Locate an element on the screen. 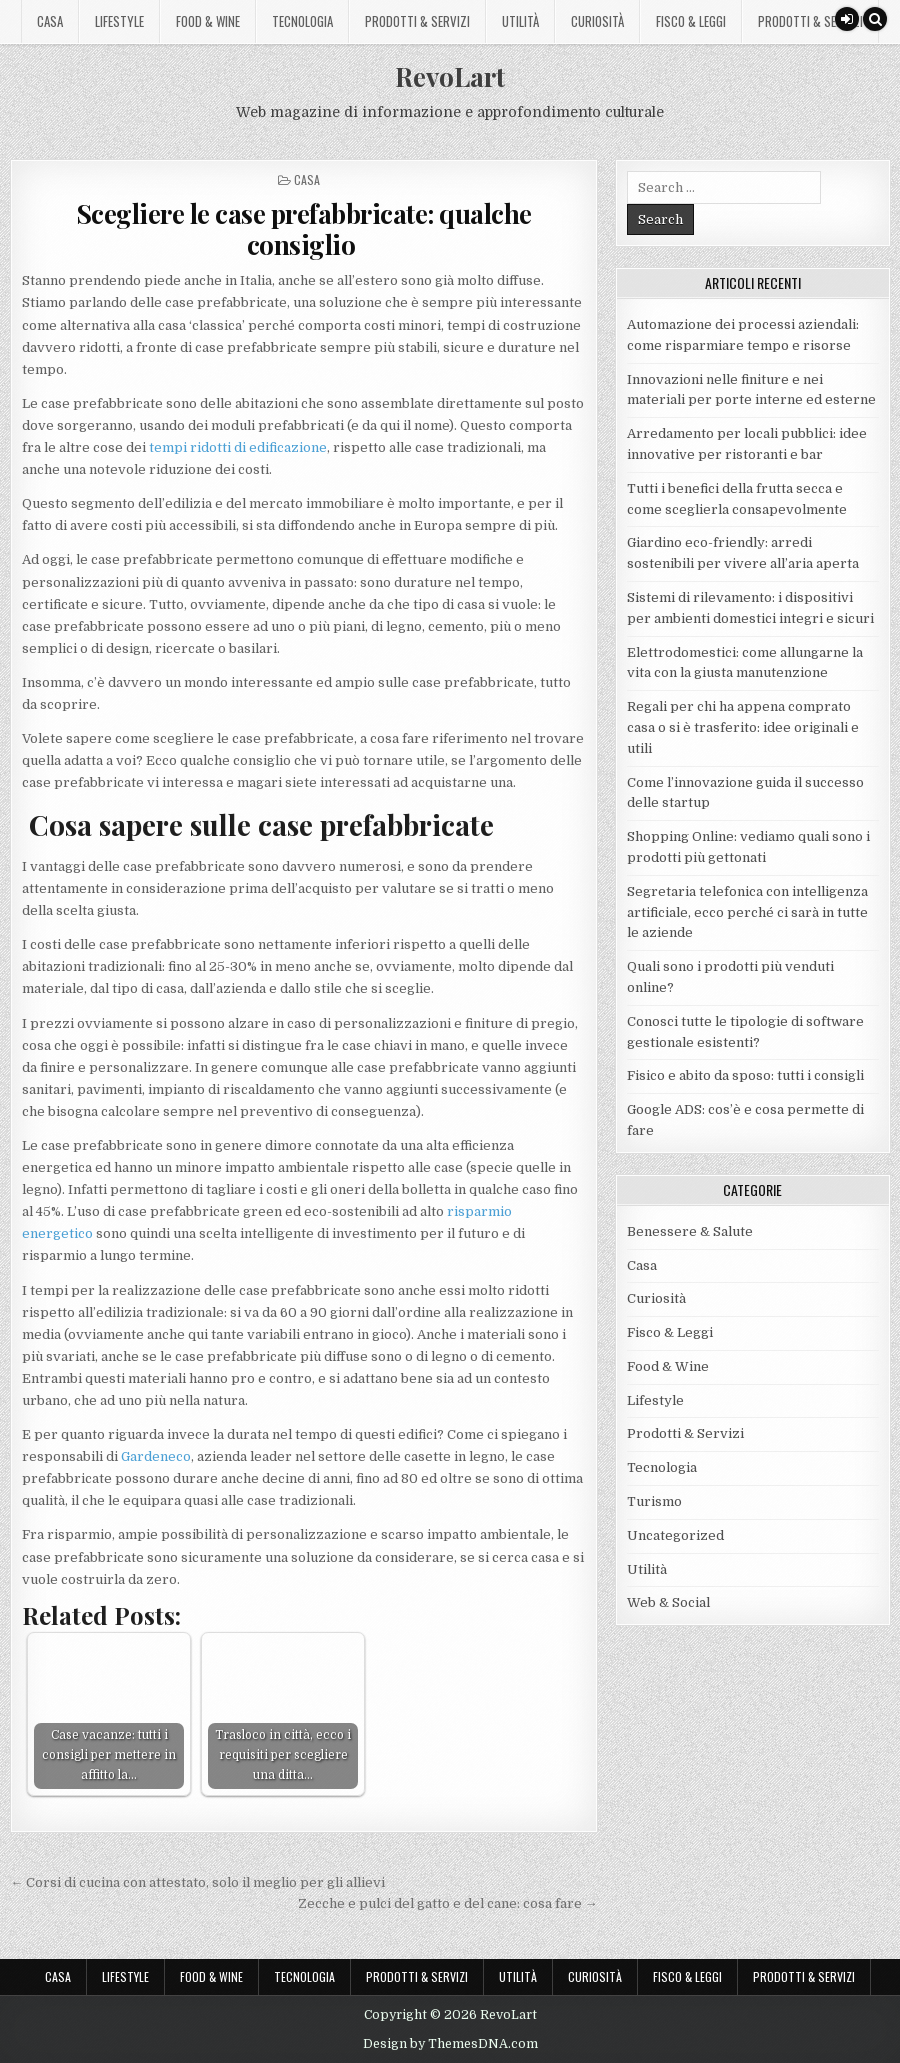 Image resolution: width=900 pixels, height=2063 pixels. Fisco & Leggi is located at coordinates (691, 21).